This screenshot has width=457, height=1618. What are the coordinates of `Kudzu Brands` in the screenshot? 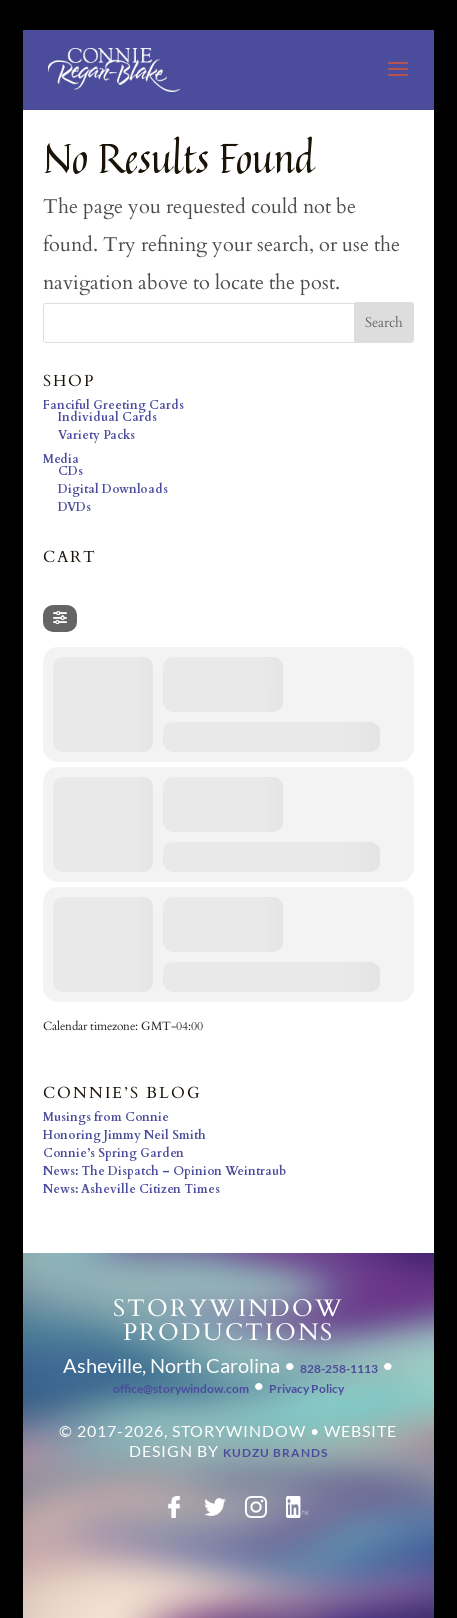 It's located at (275, 1452).